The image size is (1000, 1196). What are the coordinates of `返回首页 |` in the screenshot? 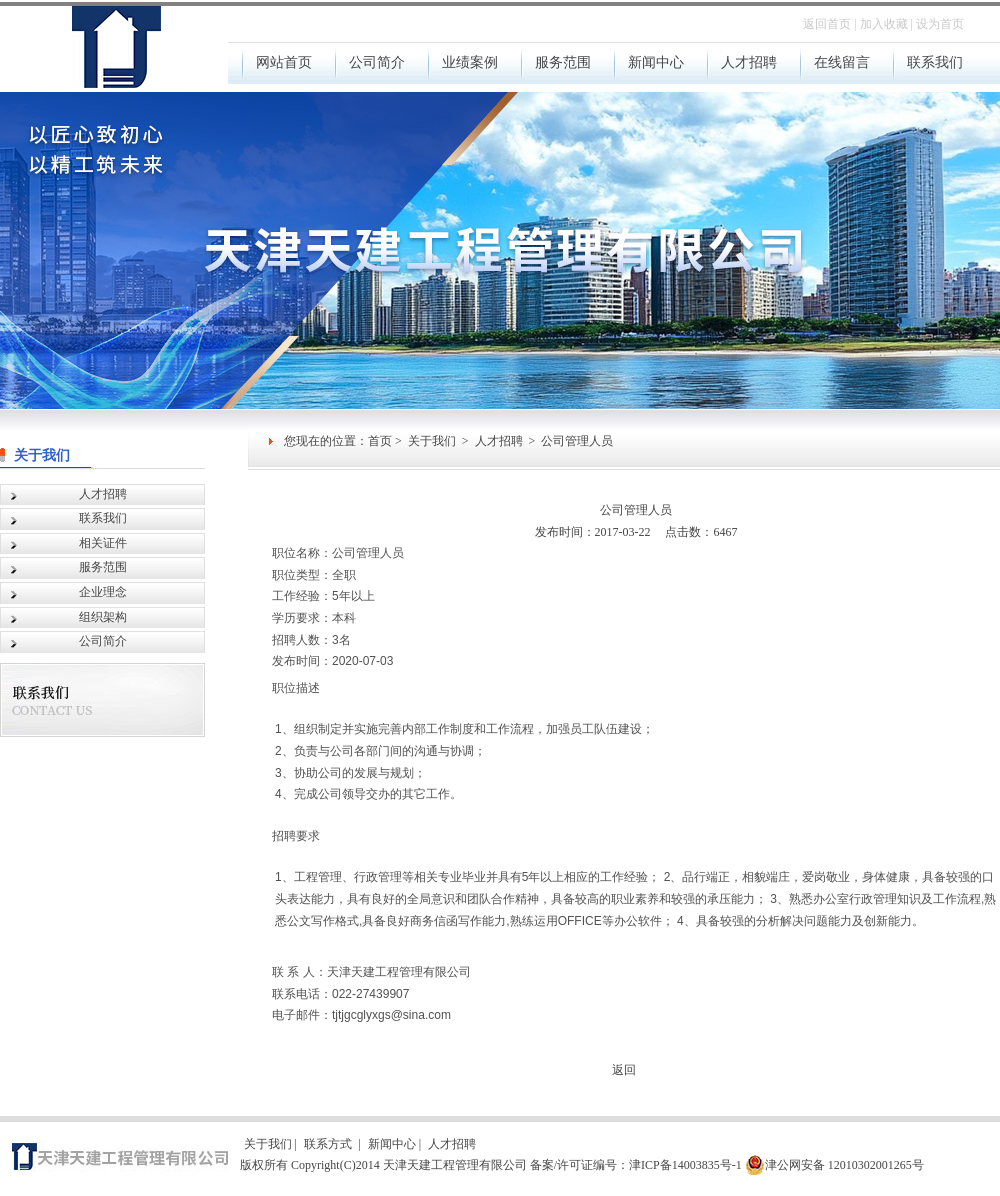 It's located at (829, 24).